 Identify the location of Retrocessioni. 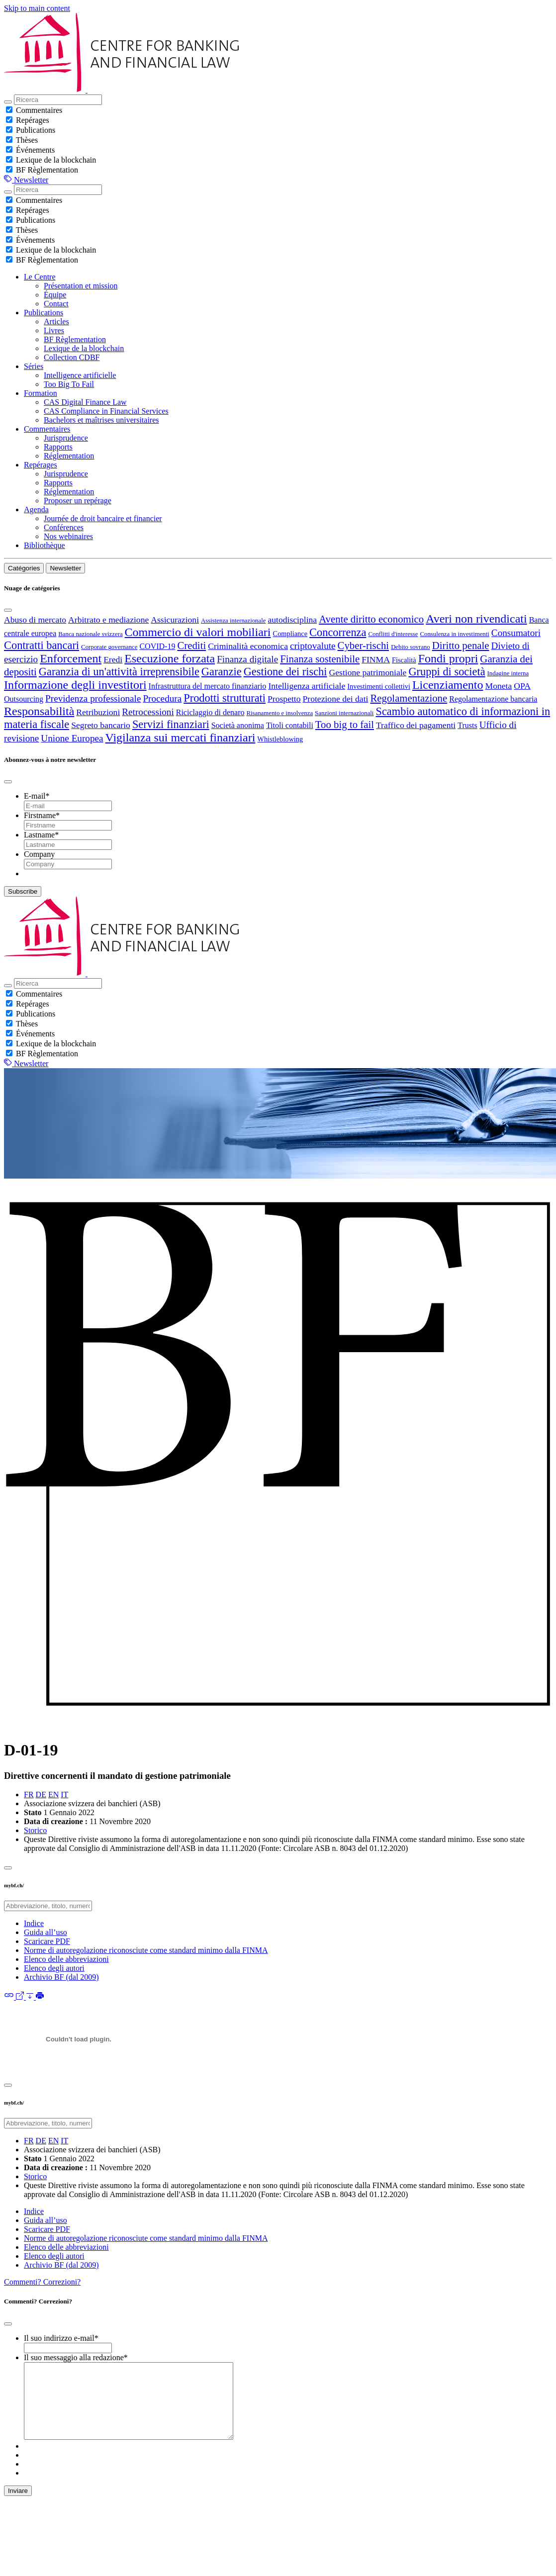
(148, 712).